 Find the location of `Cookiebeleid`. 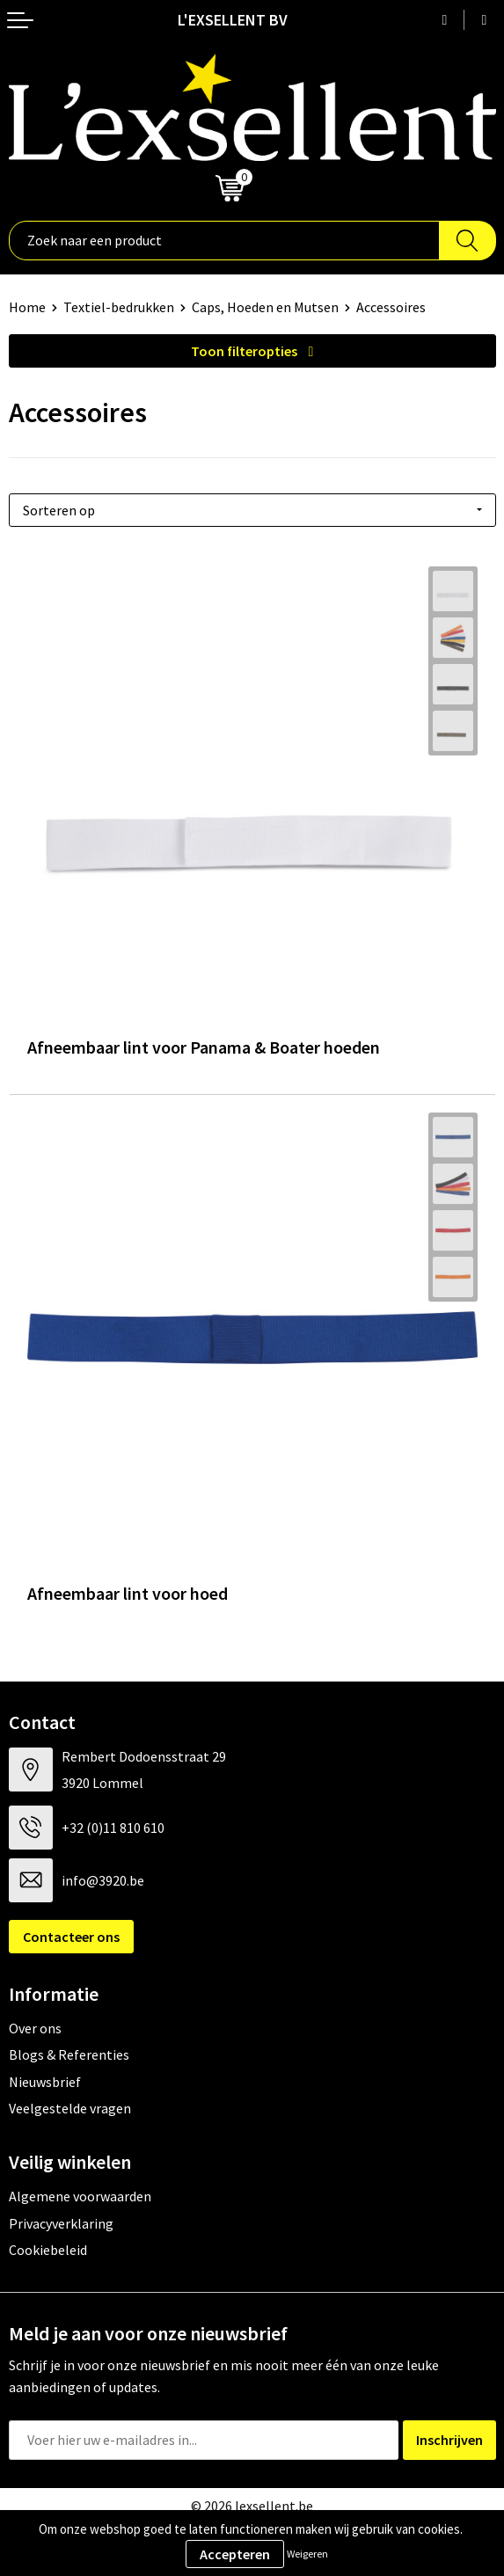

Cookiebeleid is located at coordinates (48, 2250).